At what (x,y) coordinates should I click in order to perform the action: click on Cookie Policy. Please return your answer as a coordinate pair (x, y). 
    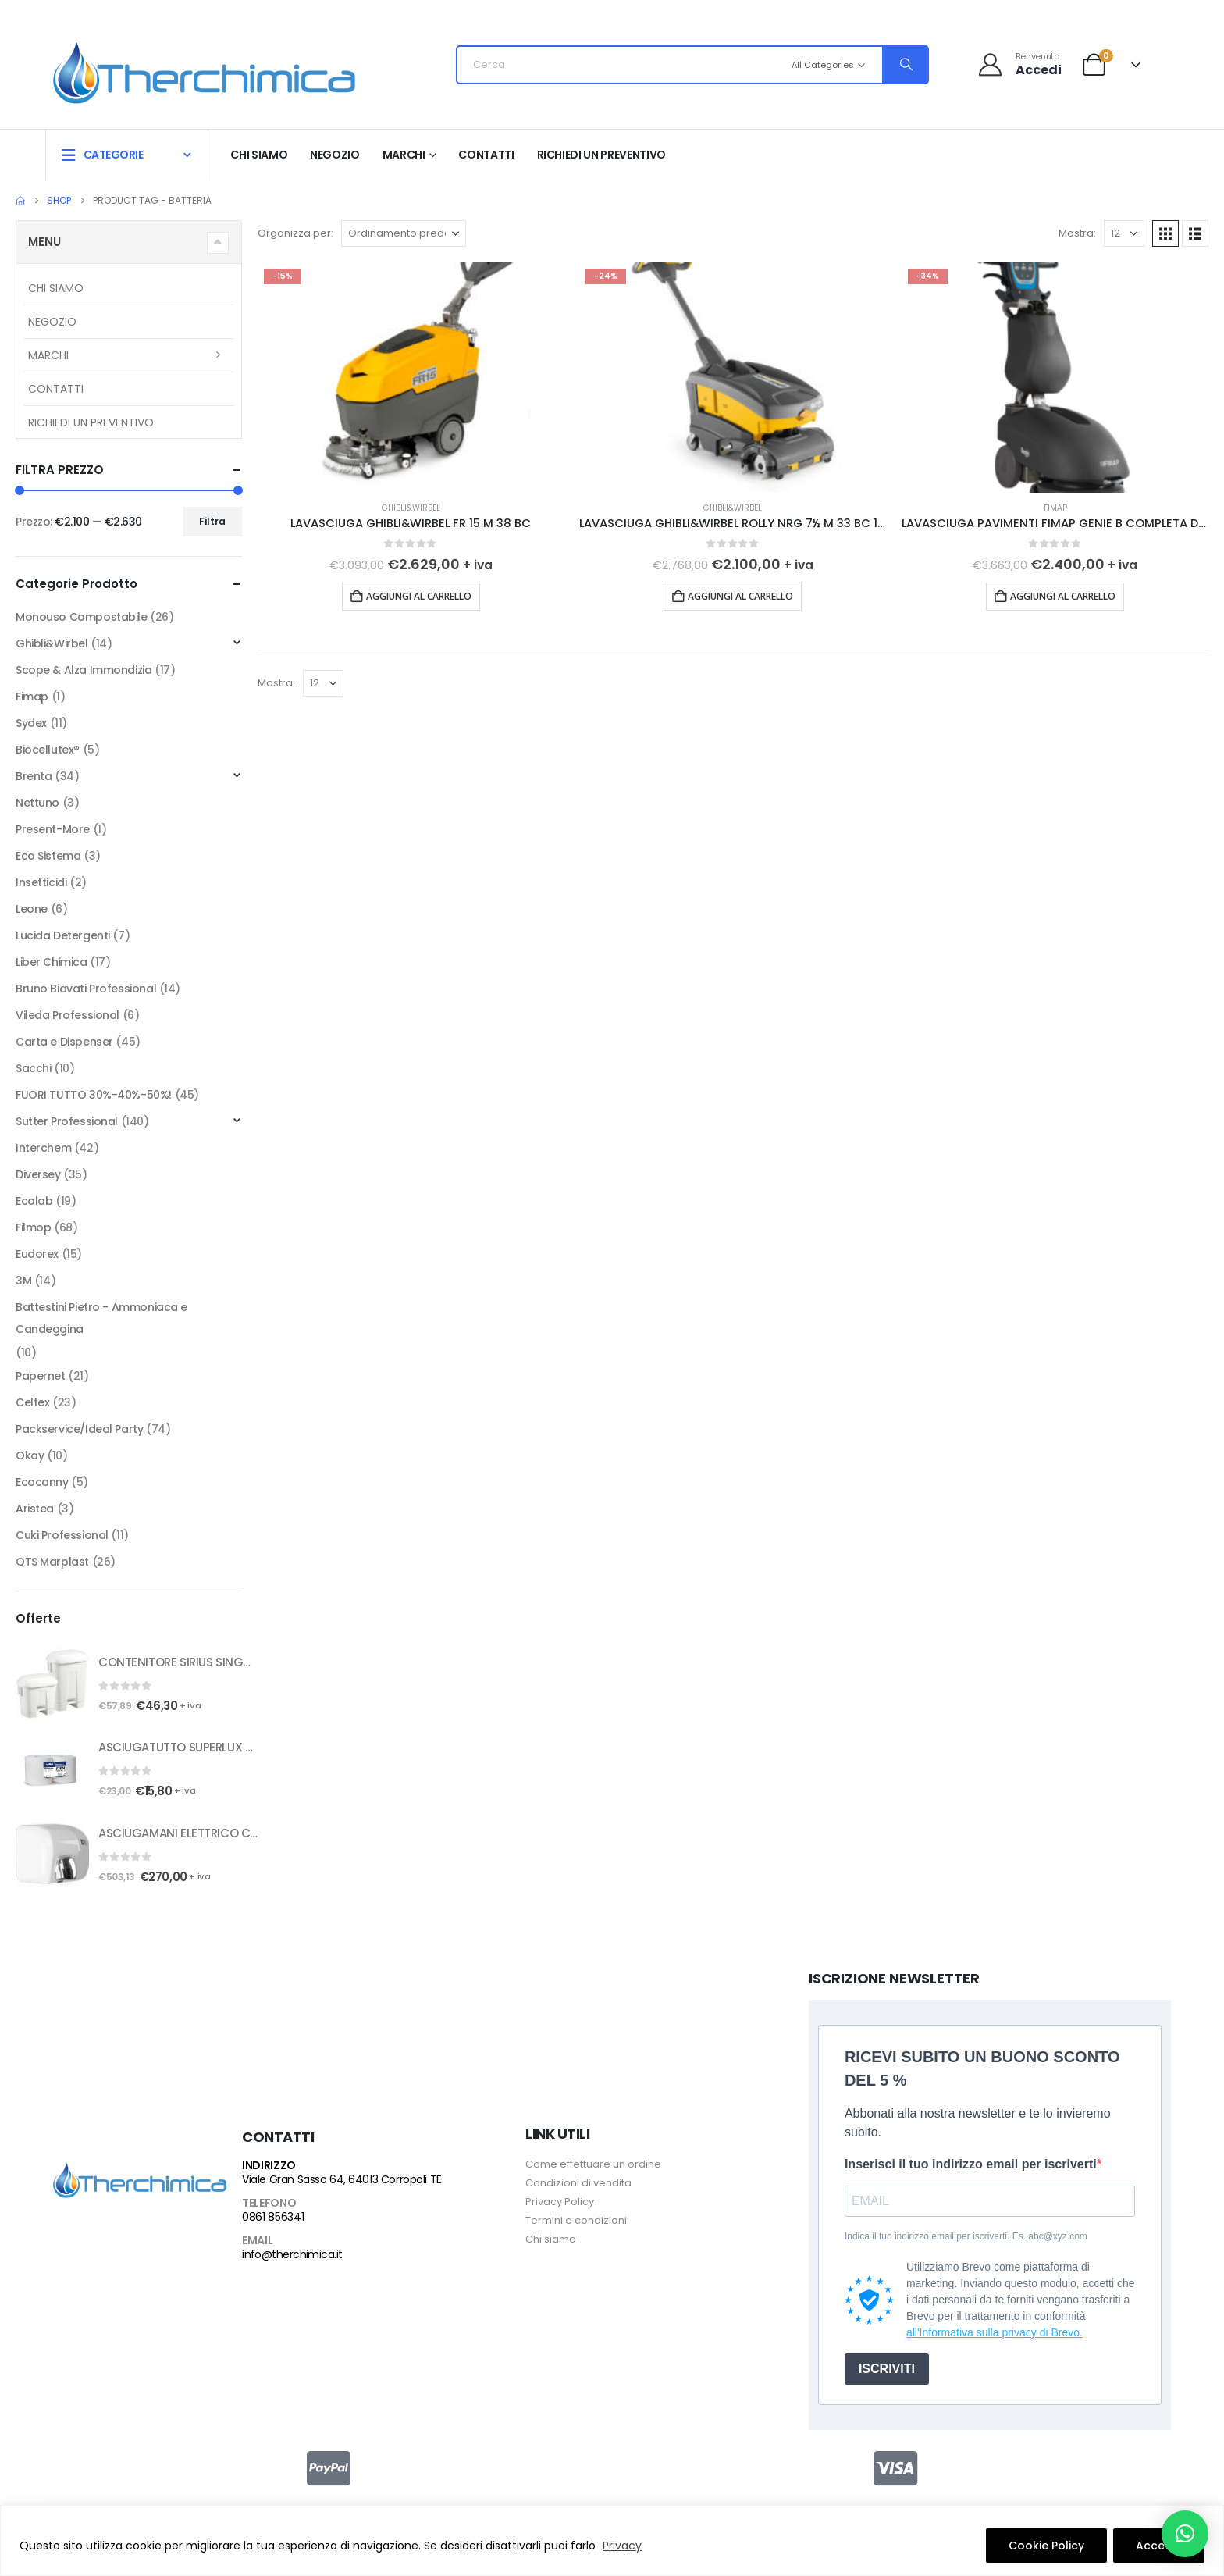
    Looking at the image, I should click on (1046, 2545).